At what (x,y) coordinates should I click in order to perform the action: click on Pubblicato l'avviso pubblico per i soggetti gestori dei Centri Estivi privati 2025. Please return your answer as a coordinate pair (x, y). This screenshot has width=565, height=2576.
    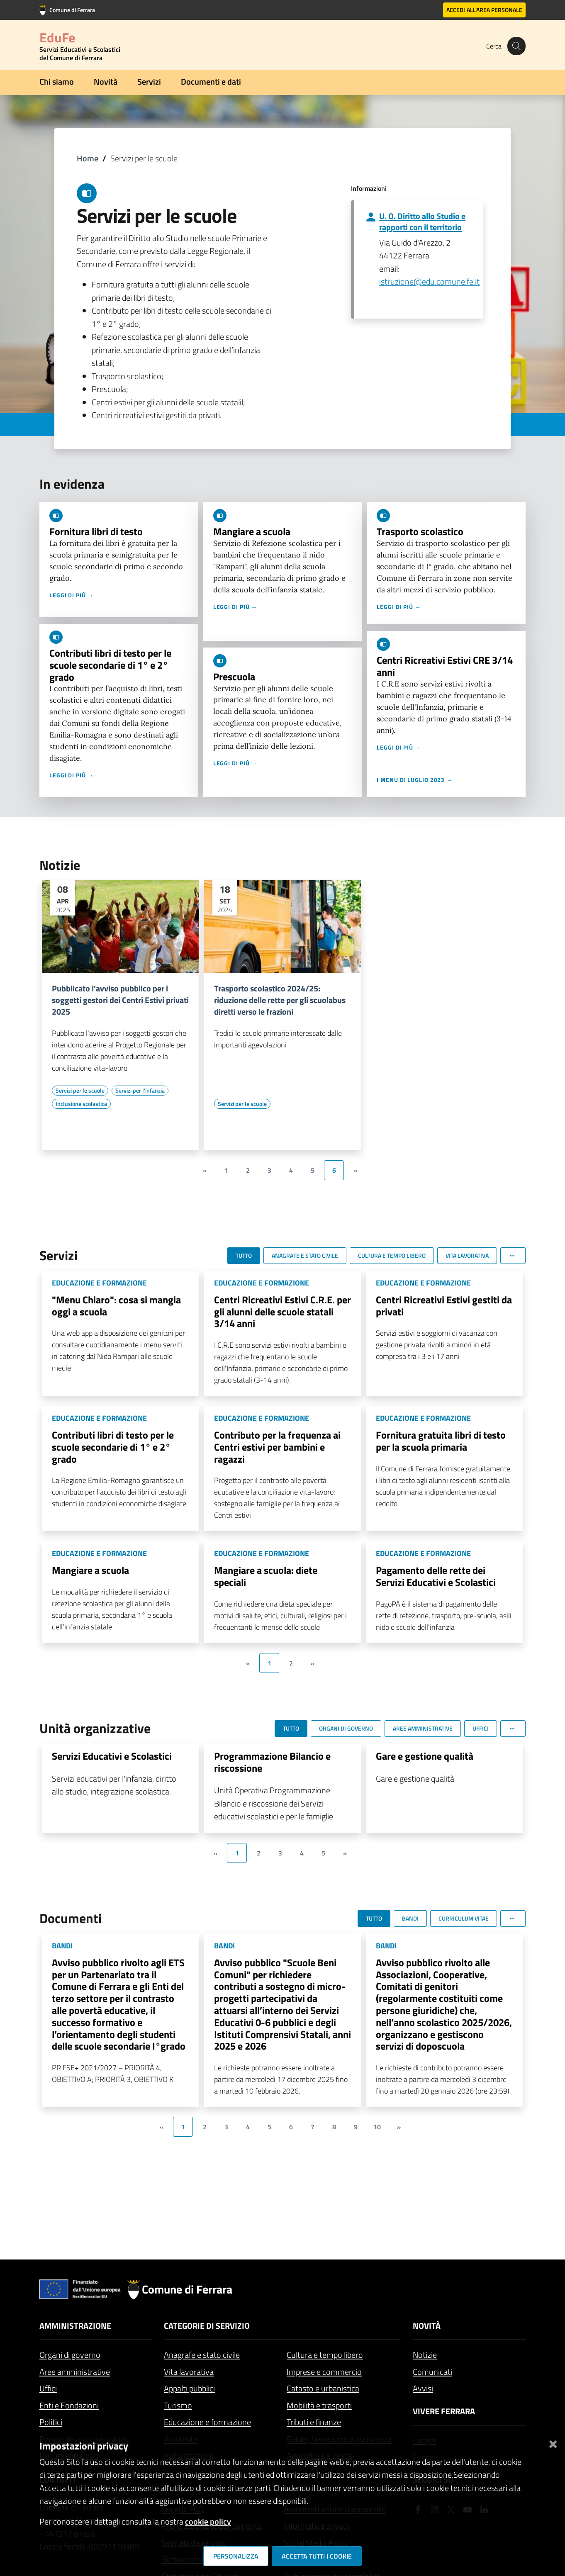
    Looking at the image, I should click on (120, 1000).